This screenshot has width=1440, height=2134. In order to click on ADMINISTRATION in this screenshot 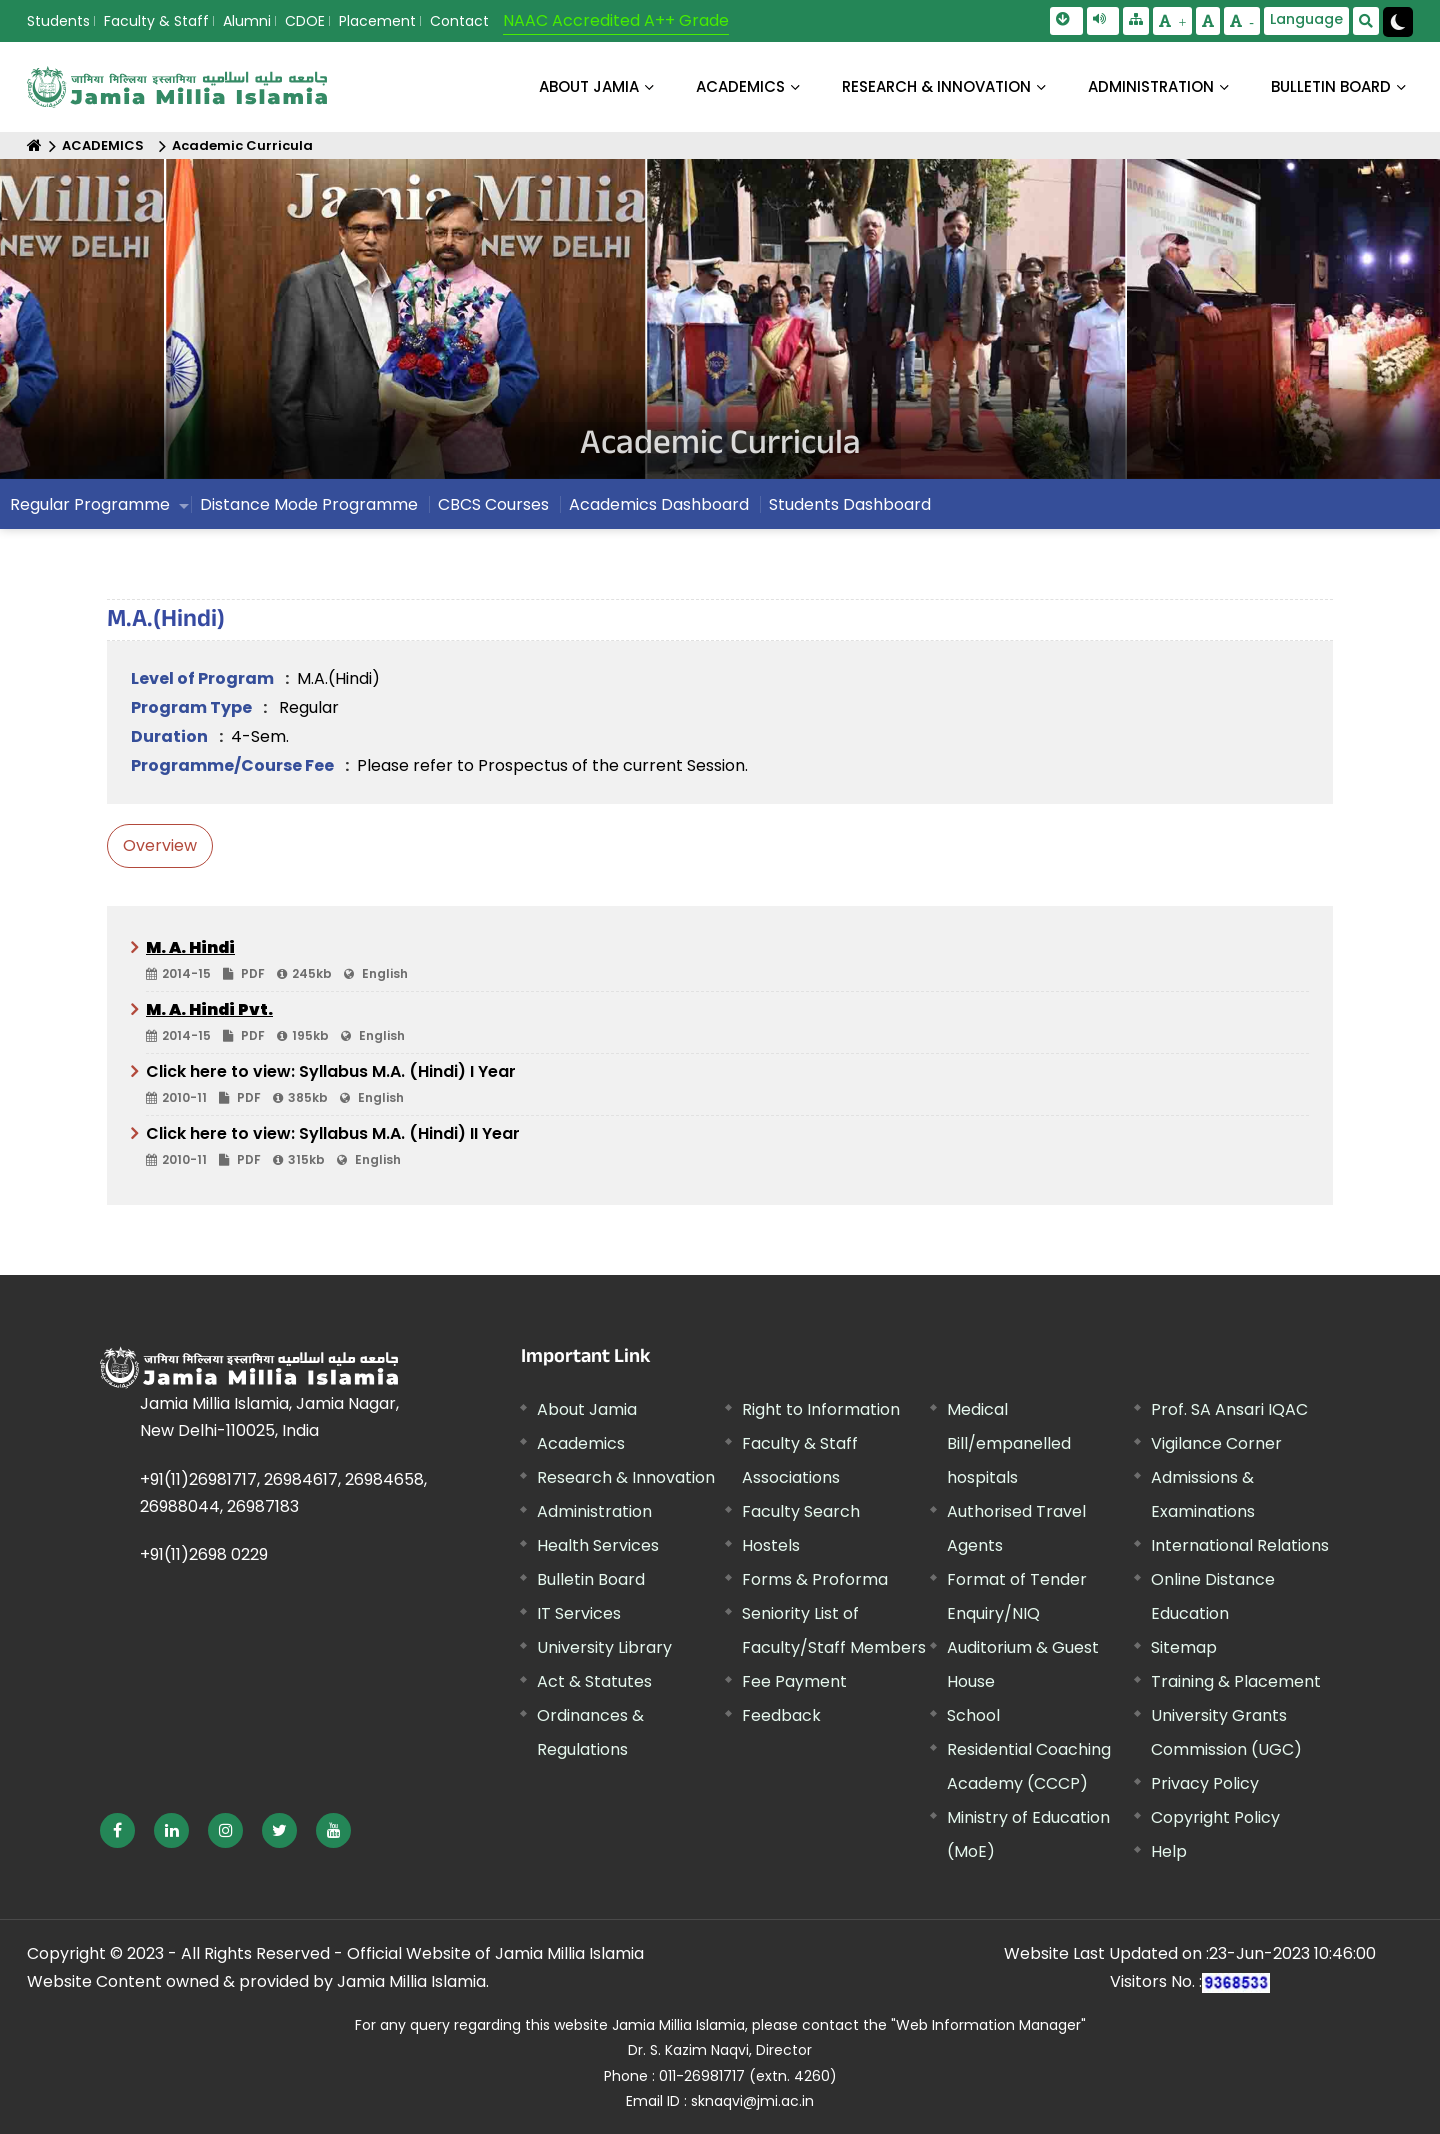, I will do `click(1151, 86)`.